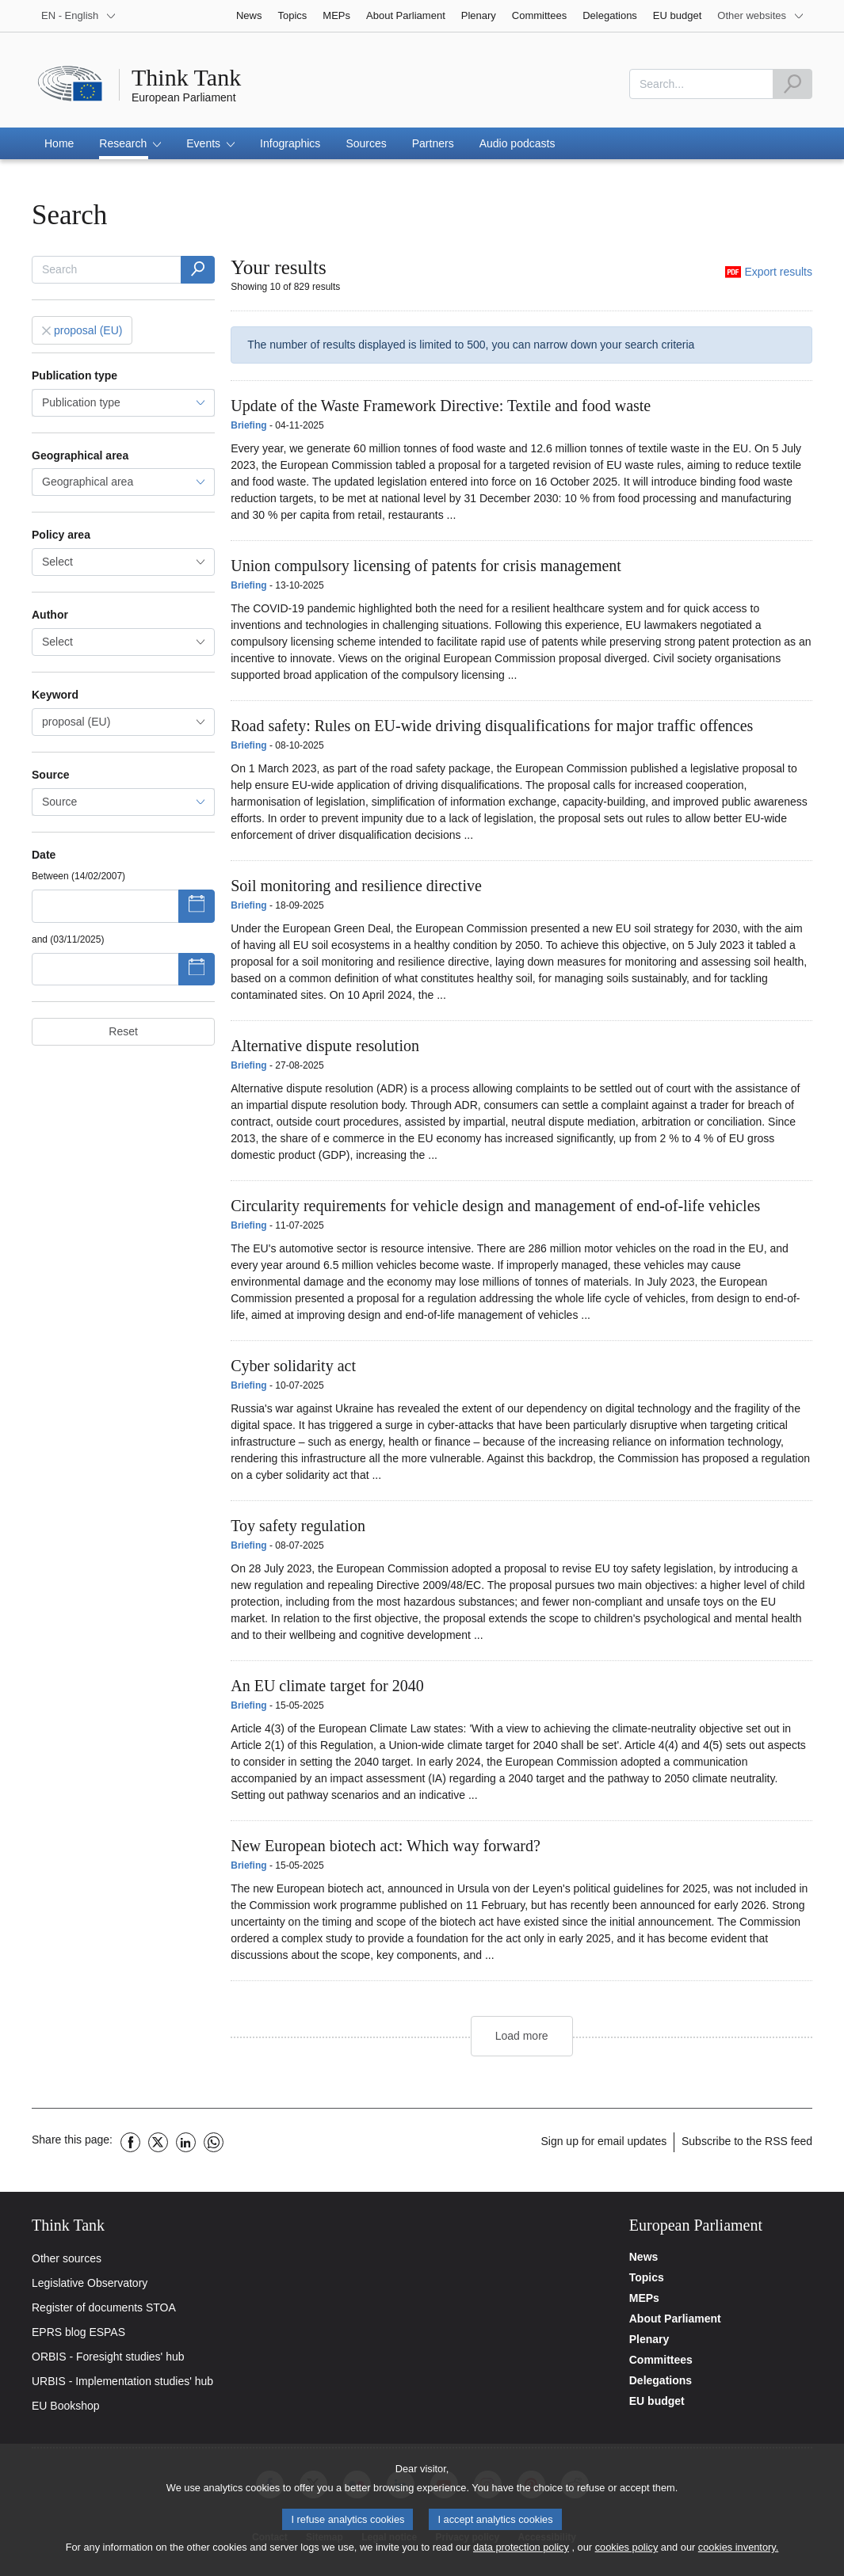 The image size is (844, 2576). What do you see at coordinates (50, 614) in the screenshot?
I see `Author` at bounding box center [50, 614].